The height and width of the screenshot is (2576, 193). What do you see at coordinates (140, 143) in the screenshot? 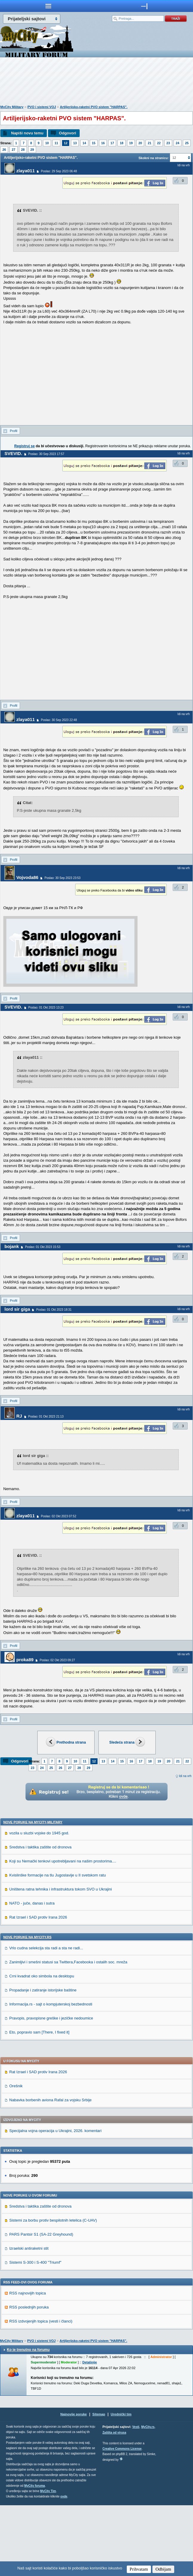
I see `20` at bounding box center [140, 143].